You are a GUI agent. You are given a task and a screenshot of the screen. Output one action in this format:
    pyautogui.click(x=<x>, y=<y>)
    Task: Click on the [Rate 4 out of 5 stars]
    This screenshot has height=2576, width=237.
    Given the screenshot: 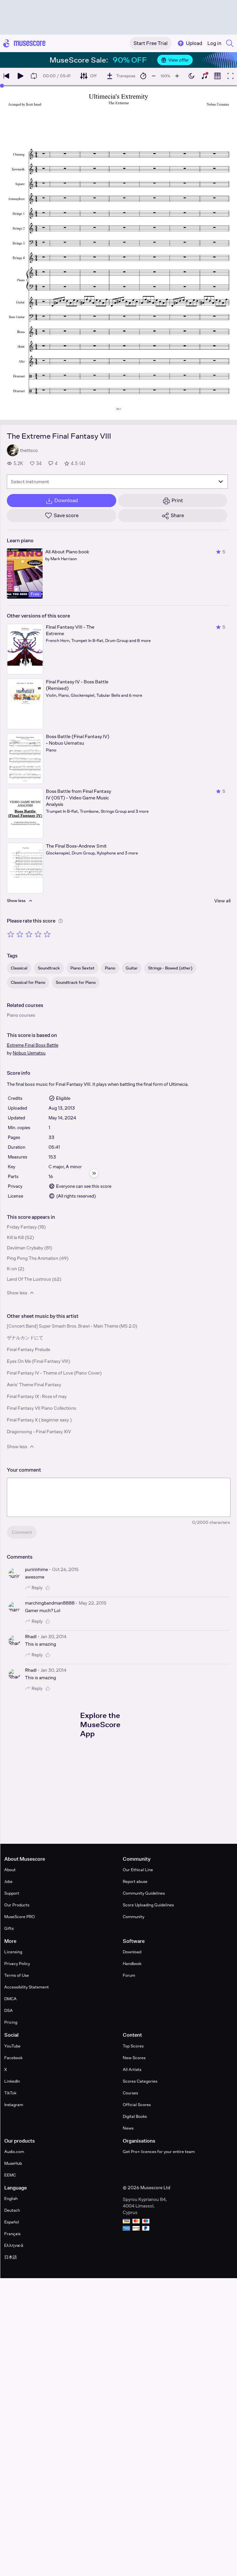 What is the action you would take?
    pyautogui.click(x=38, y=934)
    